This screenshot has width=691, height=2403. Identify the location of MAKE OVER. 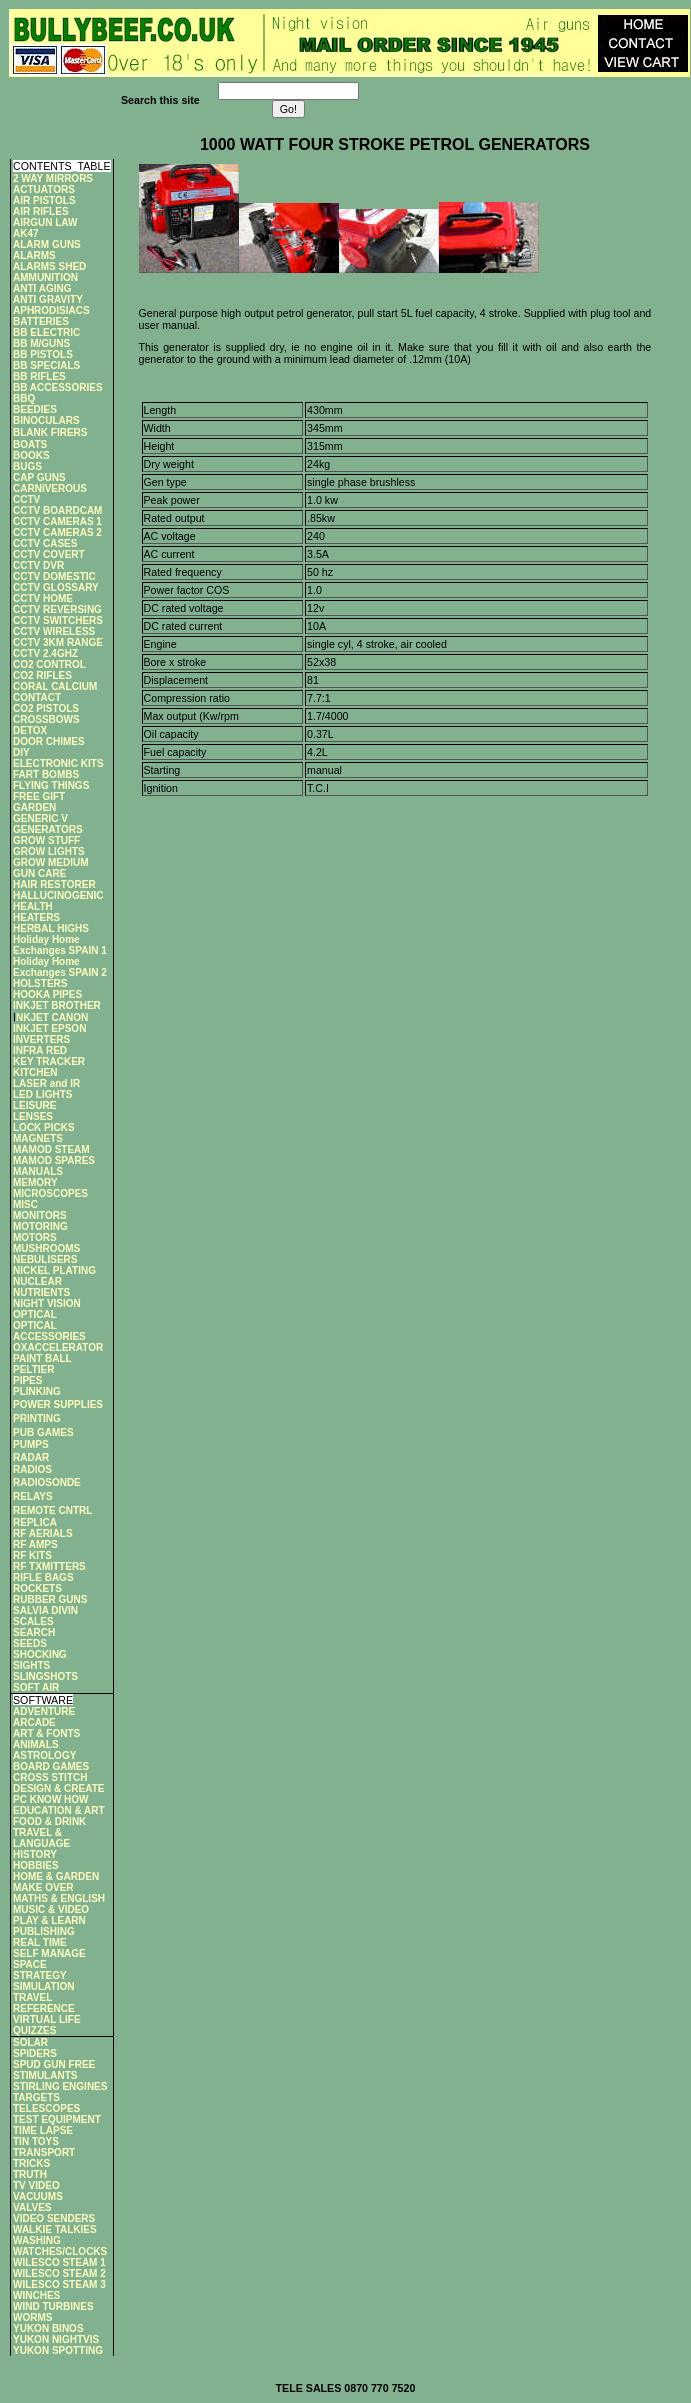
(43, 1887).